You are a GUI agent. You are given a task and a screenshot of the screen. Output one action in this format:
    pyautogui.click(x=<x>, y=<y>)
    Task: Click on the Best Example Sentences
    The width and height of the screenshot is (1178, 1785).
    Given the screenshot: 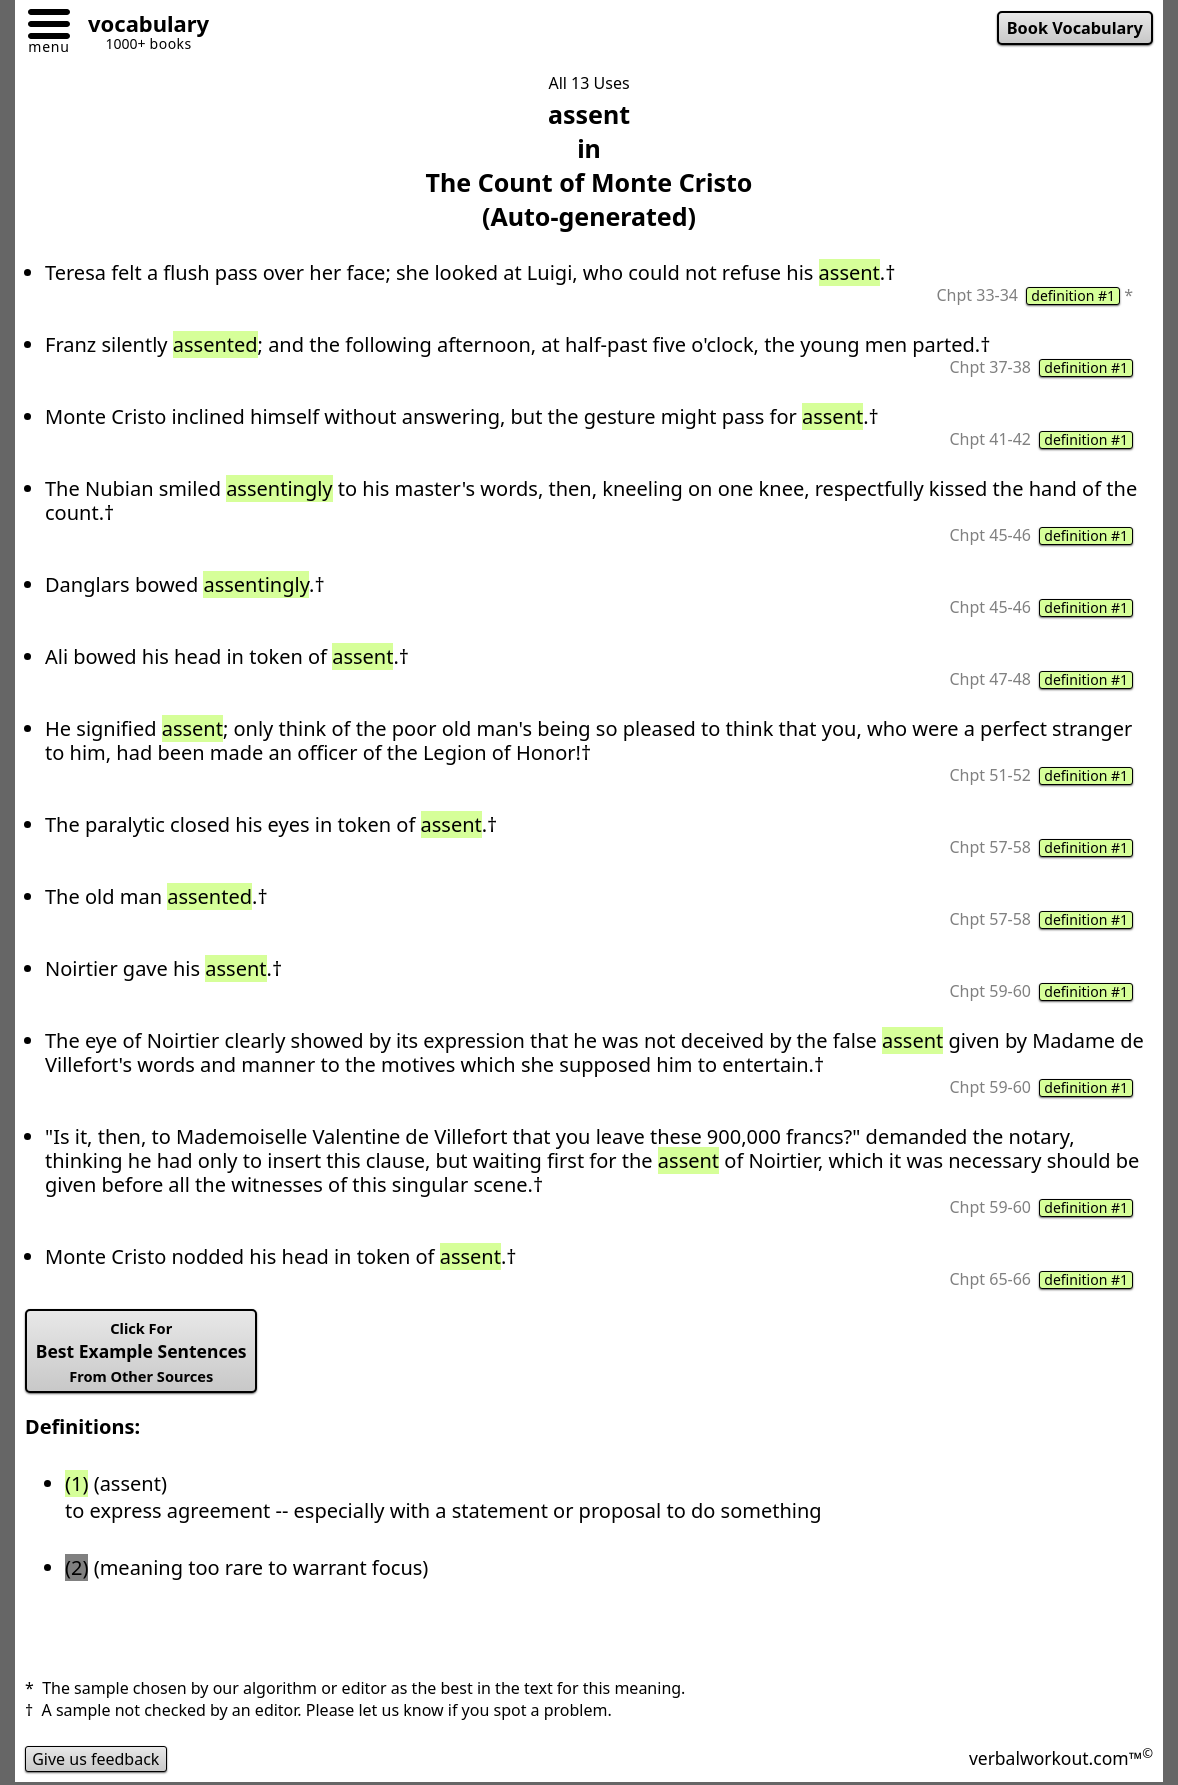 What is the action you would take?
    pyautogui.click(x=141, y=1352)
    